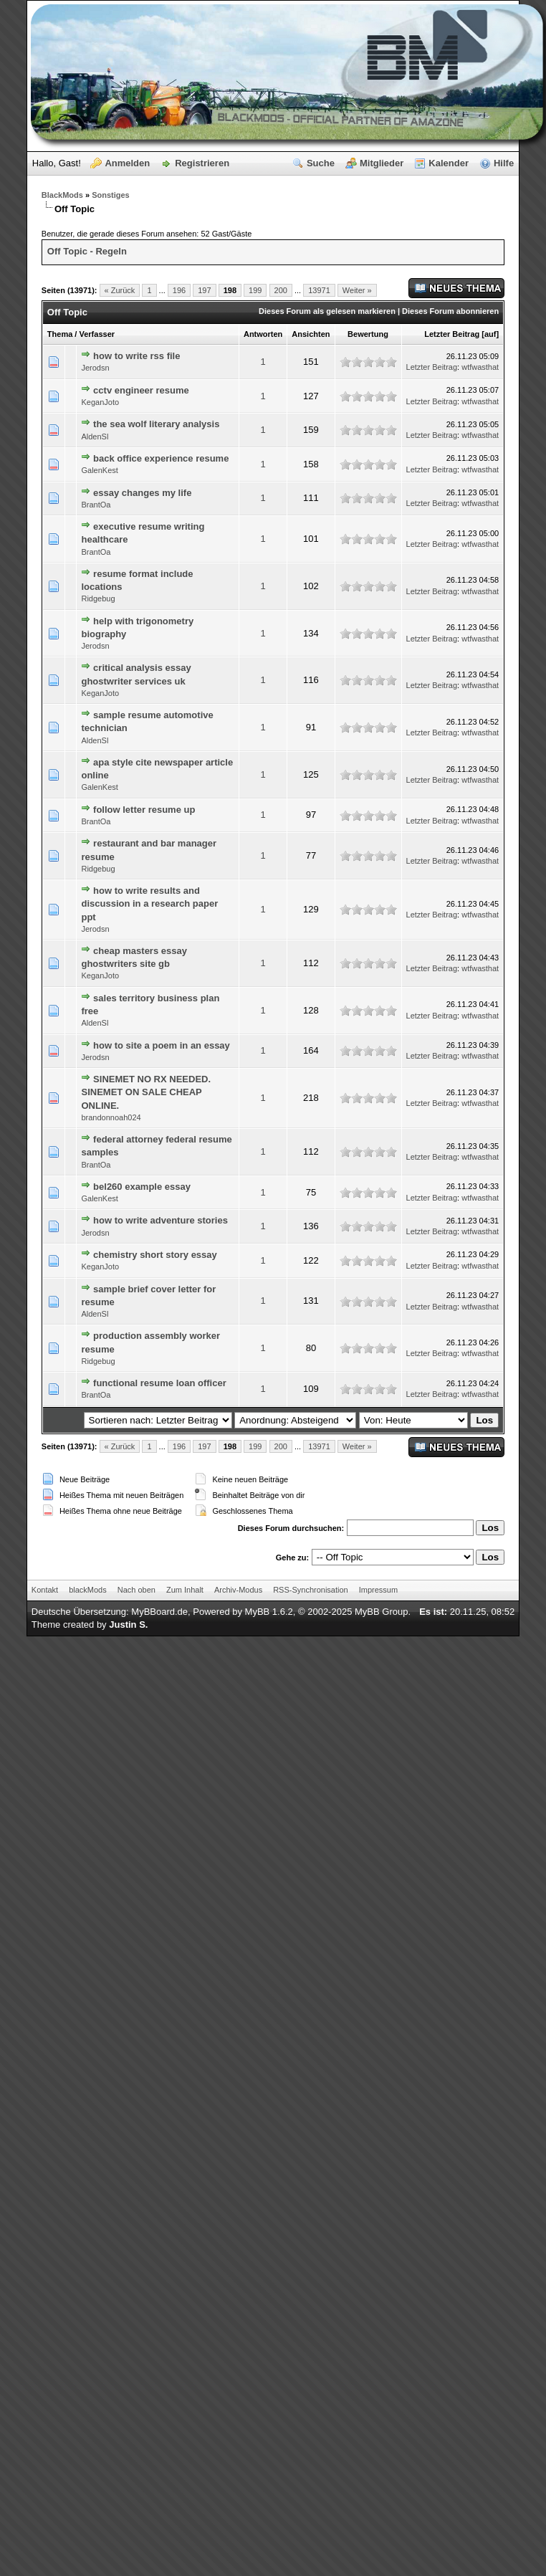  What do you see at coordinates (142, 492) in the screenshot?
I see `essay changes my life` at bounding box center [142, 492].